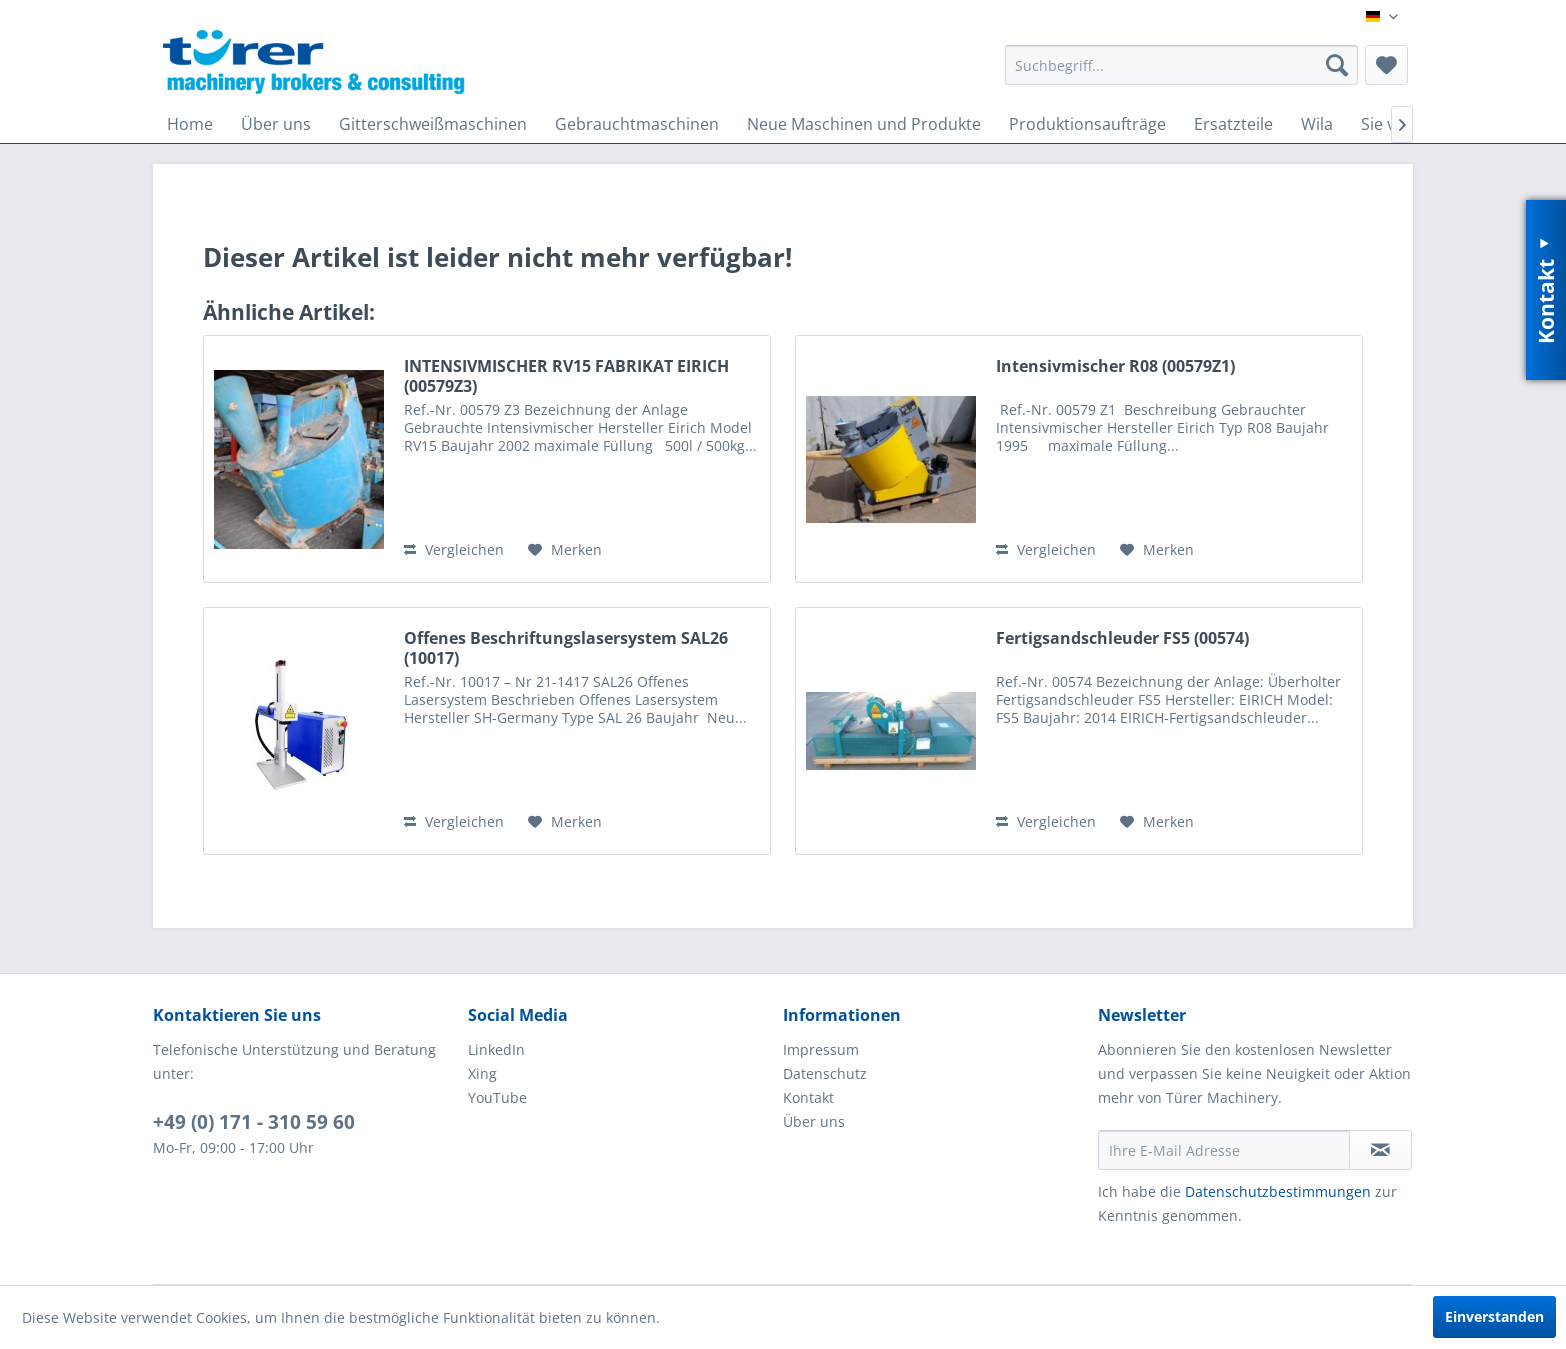 Image resolution: width=1566 pixels, height=1349 pixels. What do you see at coordinates (1122, 638) in the screenshot?
I see `Fertigsandschleuder FS5 (00574)` at bounding box center [1122, 638].